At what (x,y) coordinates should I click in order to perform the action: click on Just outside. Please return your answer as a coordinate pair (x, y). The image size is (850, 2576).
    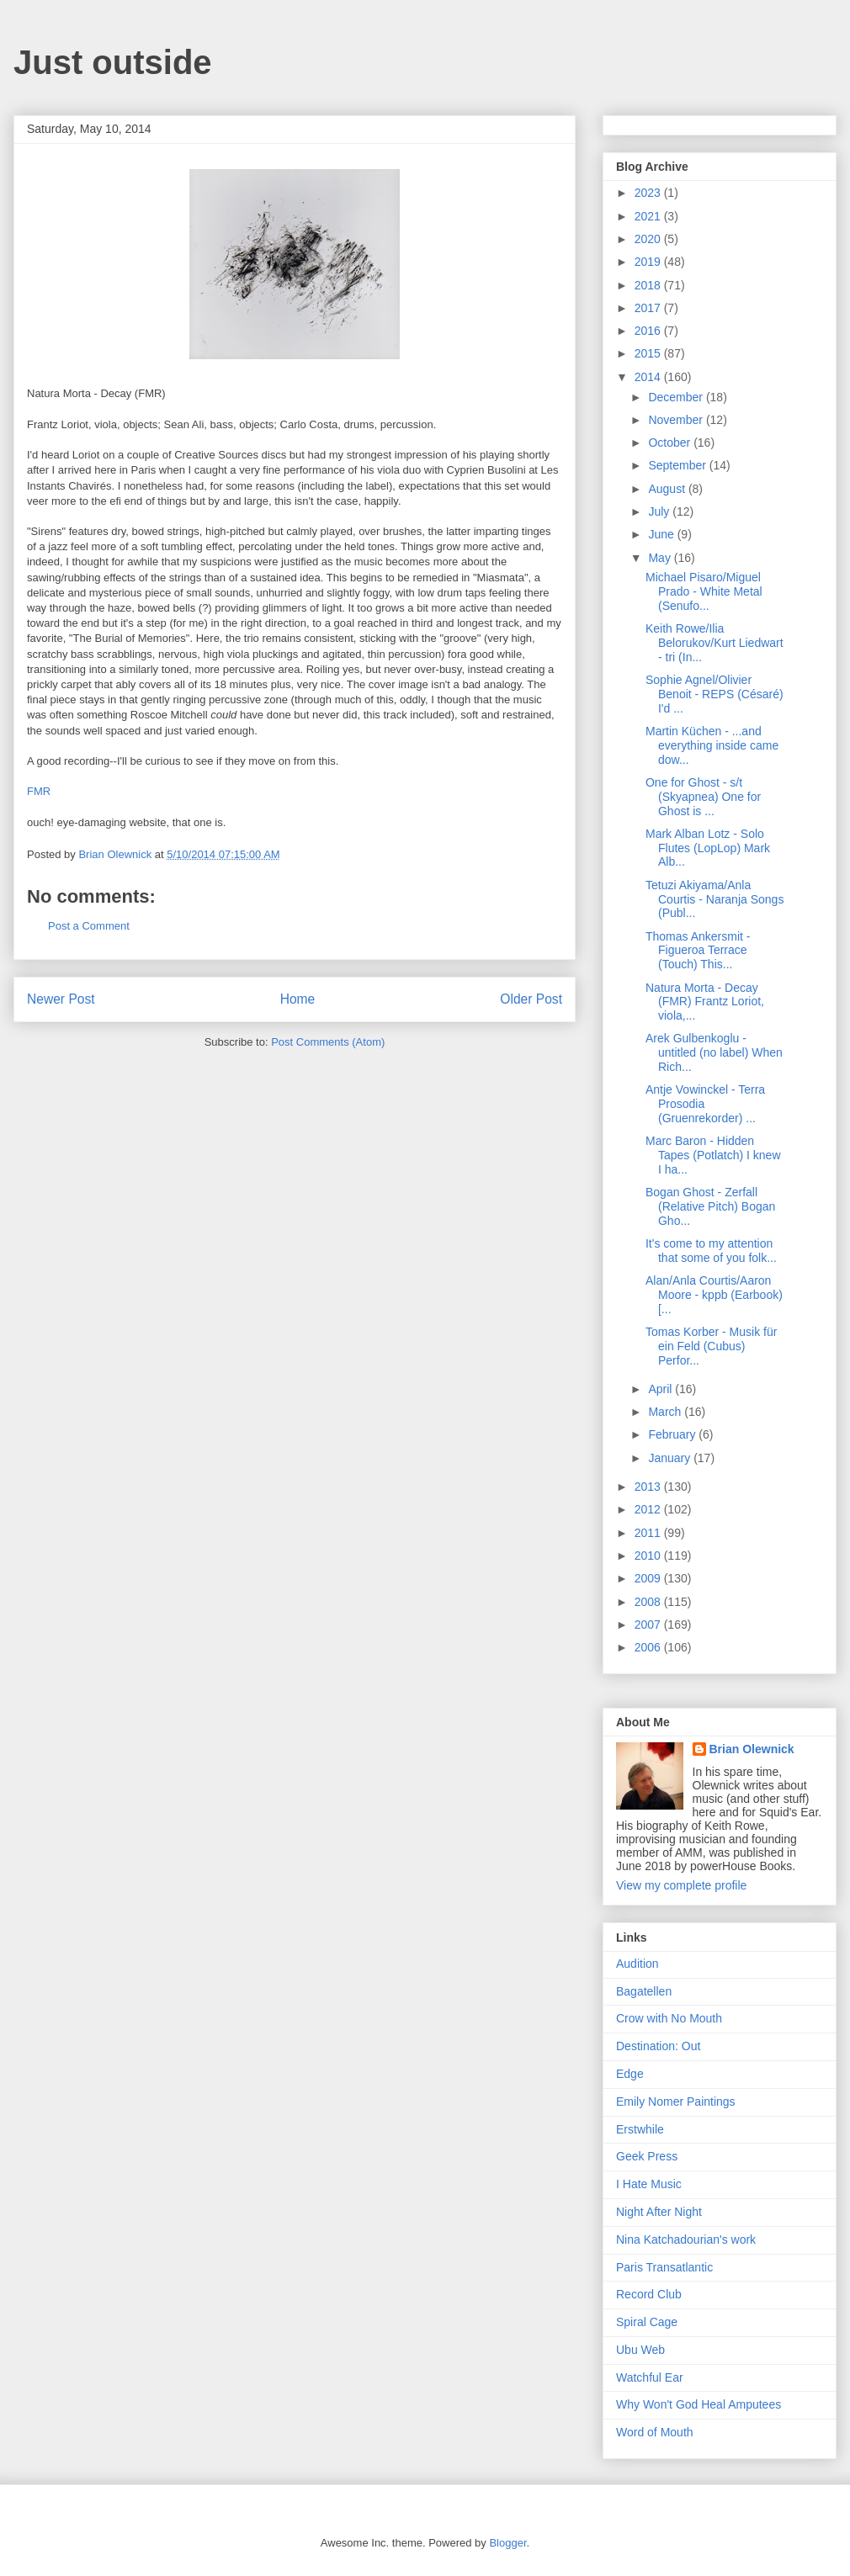
    Looking at the image, I should click on (112, 62).